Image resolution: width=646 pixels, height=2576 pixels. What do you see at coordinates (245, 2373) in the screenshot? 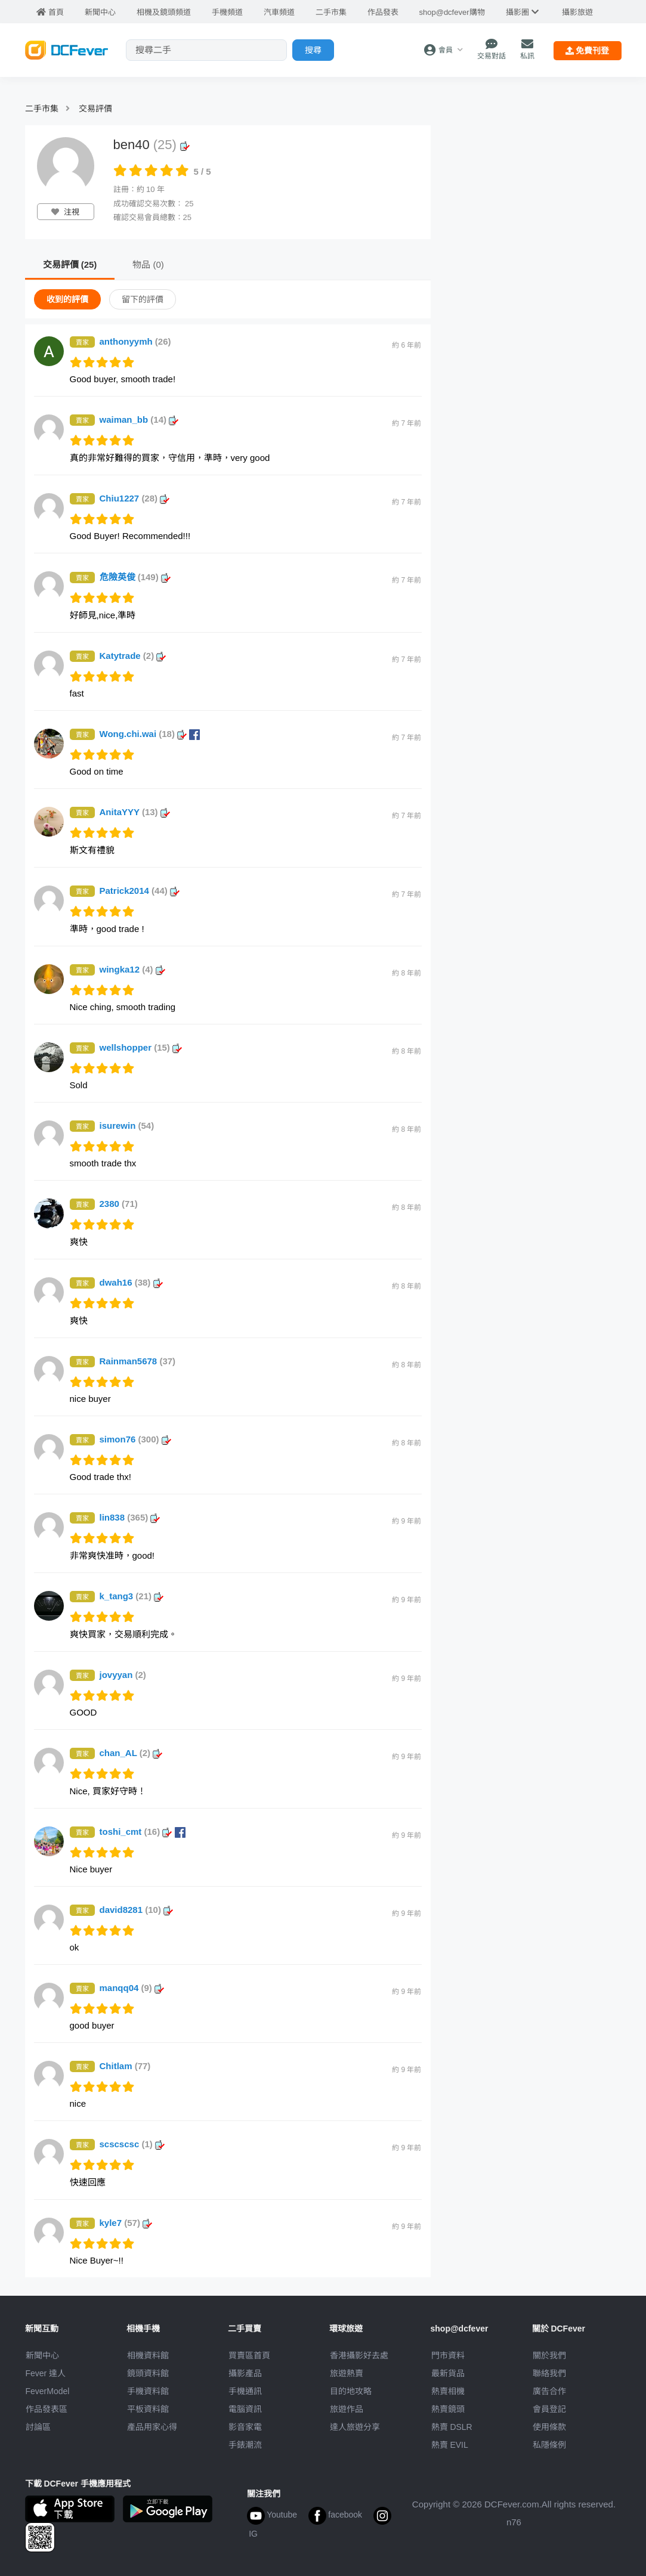
I see `攝影產品` at bounding box center [245, 2373].